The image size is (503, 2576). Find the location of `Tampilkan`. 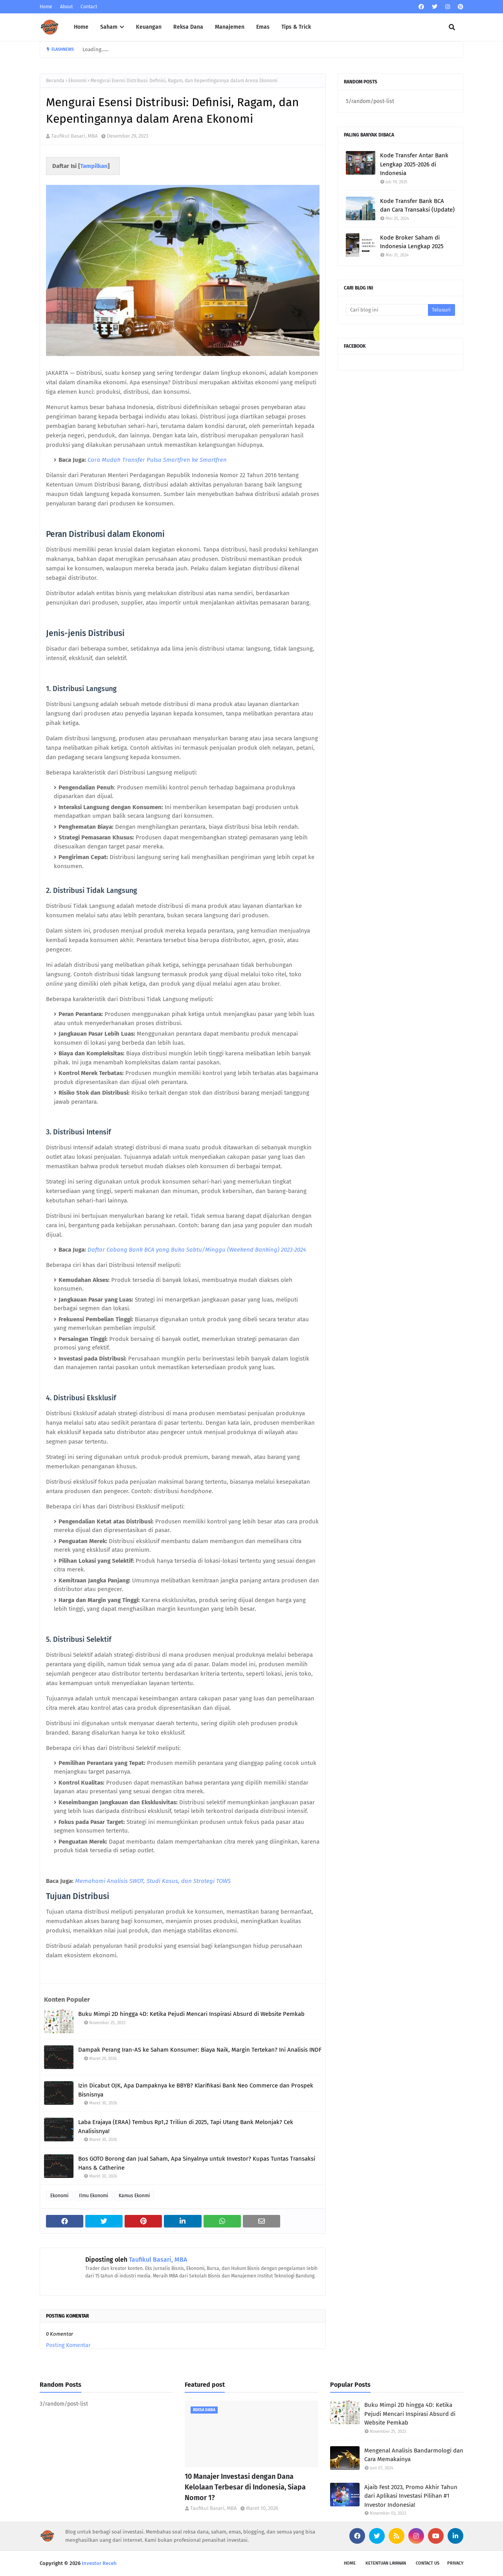

Tampilkan is located at coordinates (94, 166).